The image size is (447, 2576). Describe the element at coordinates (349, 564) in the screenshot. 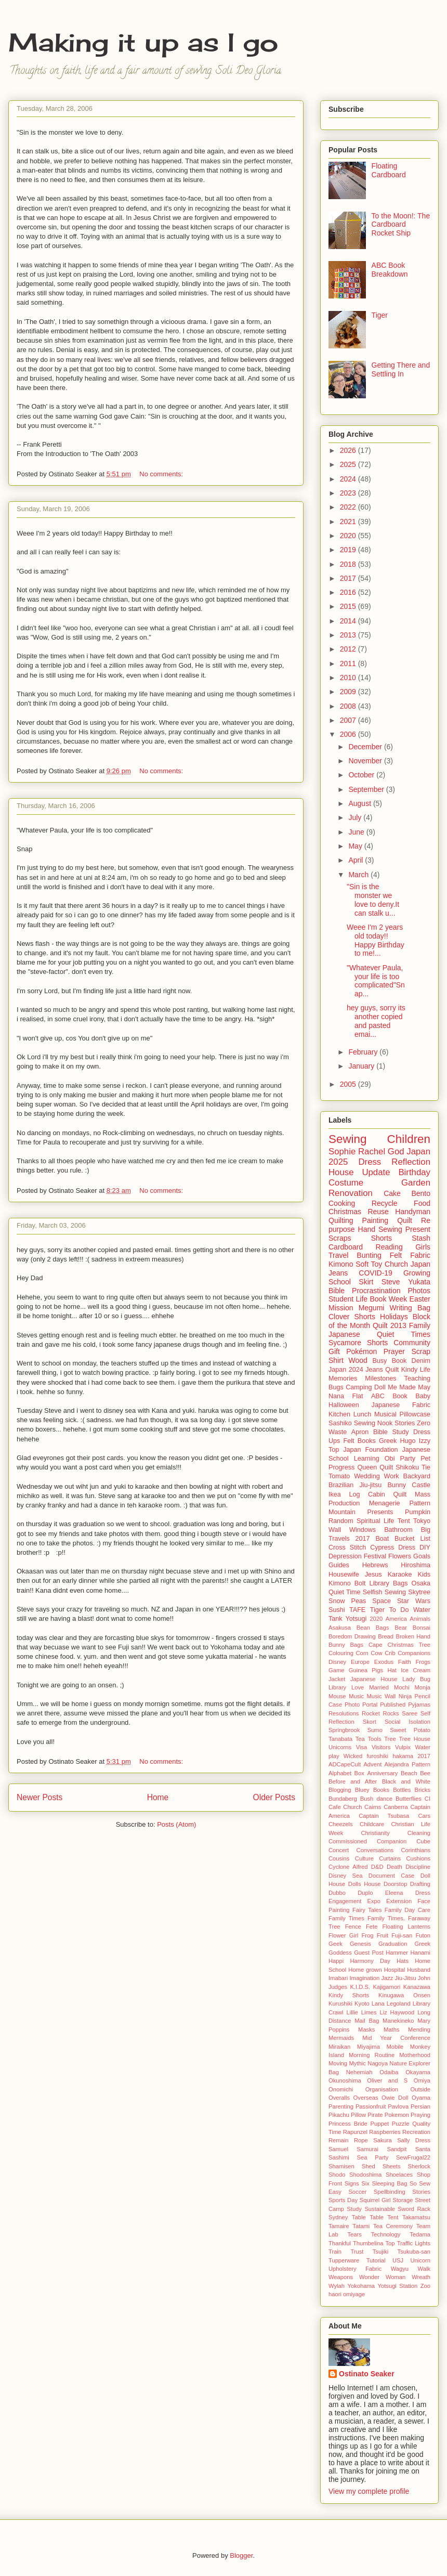

I see `2018` at that location.